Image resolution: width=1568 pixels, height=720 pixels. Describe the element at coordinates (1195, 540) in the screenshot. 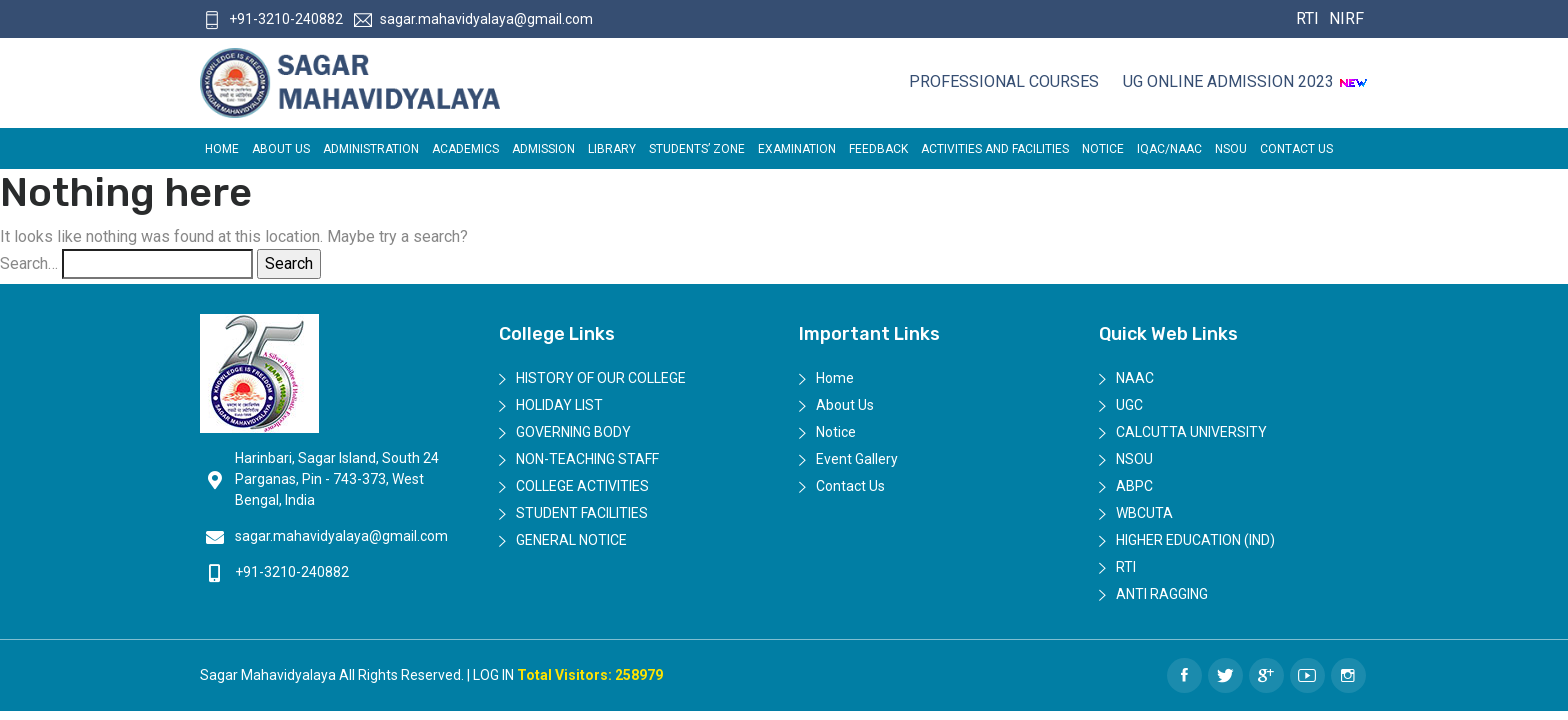

I see `Higher Education (IND)` at that location.